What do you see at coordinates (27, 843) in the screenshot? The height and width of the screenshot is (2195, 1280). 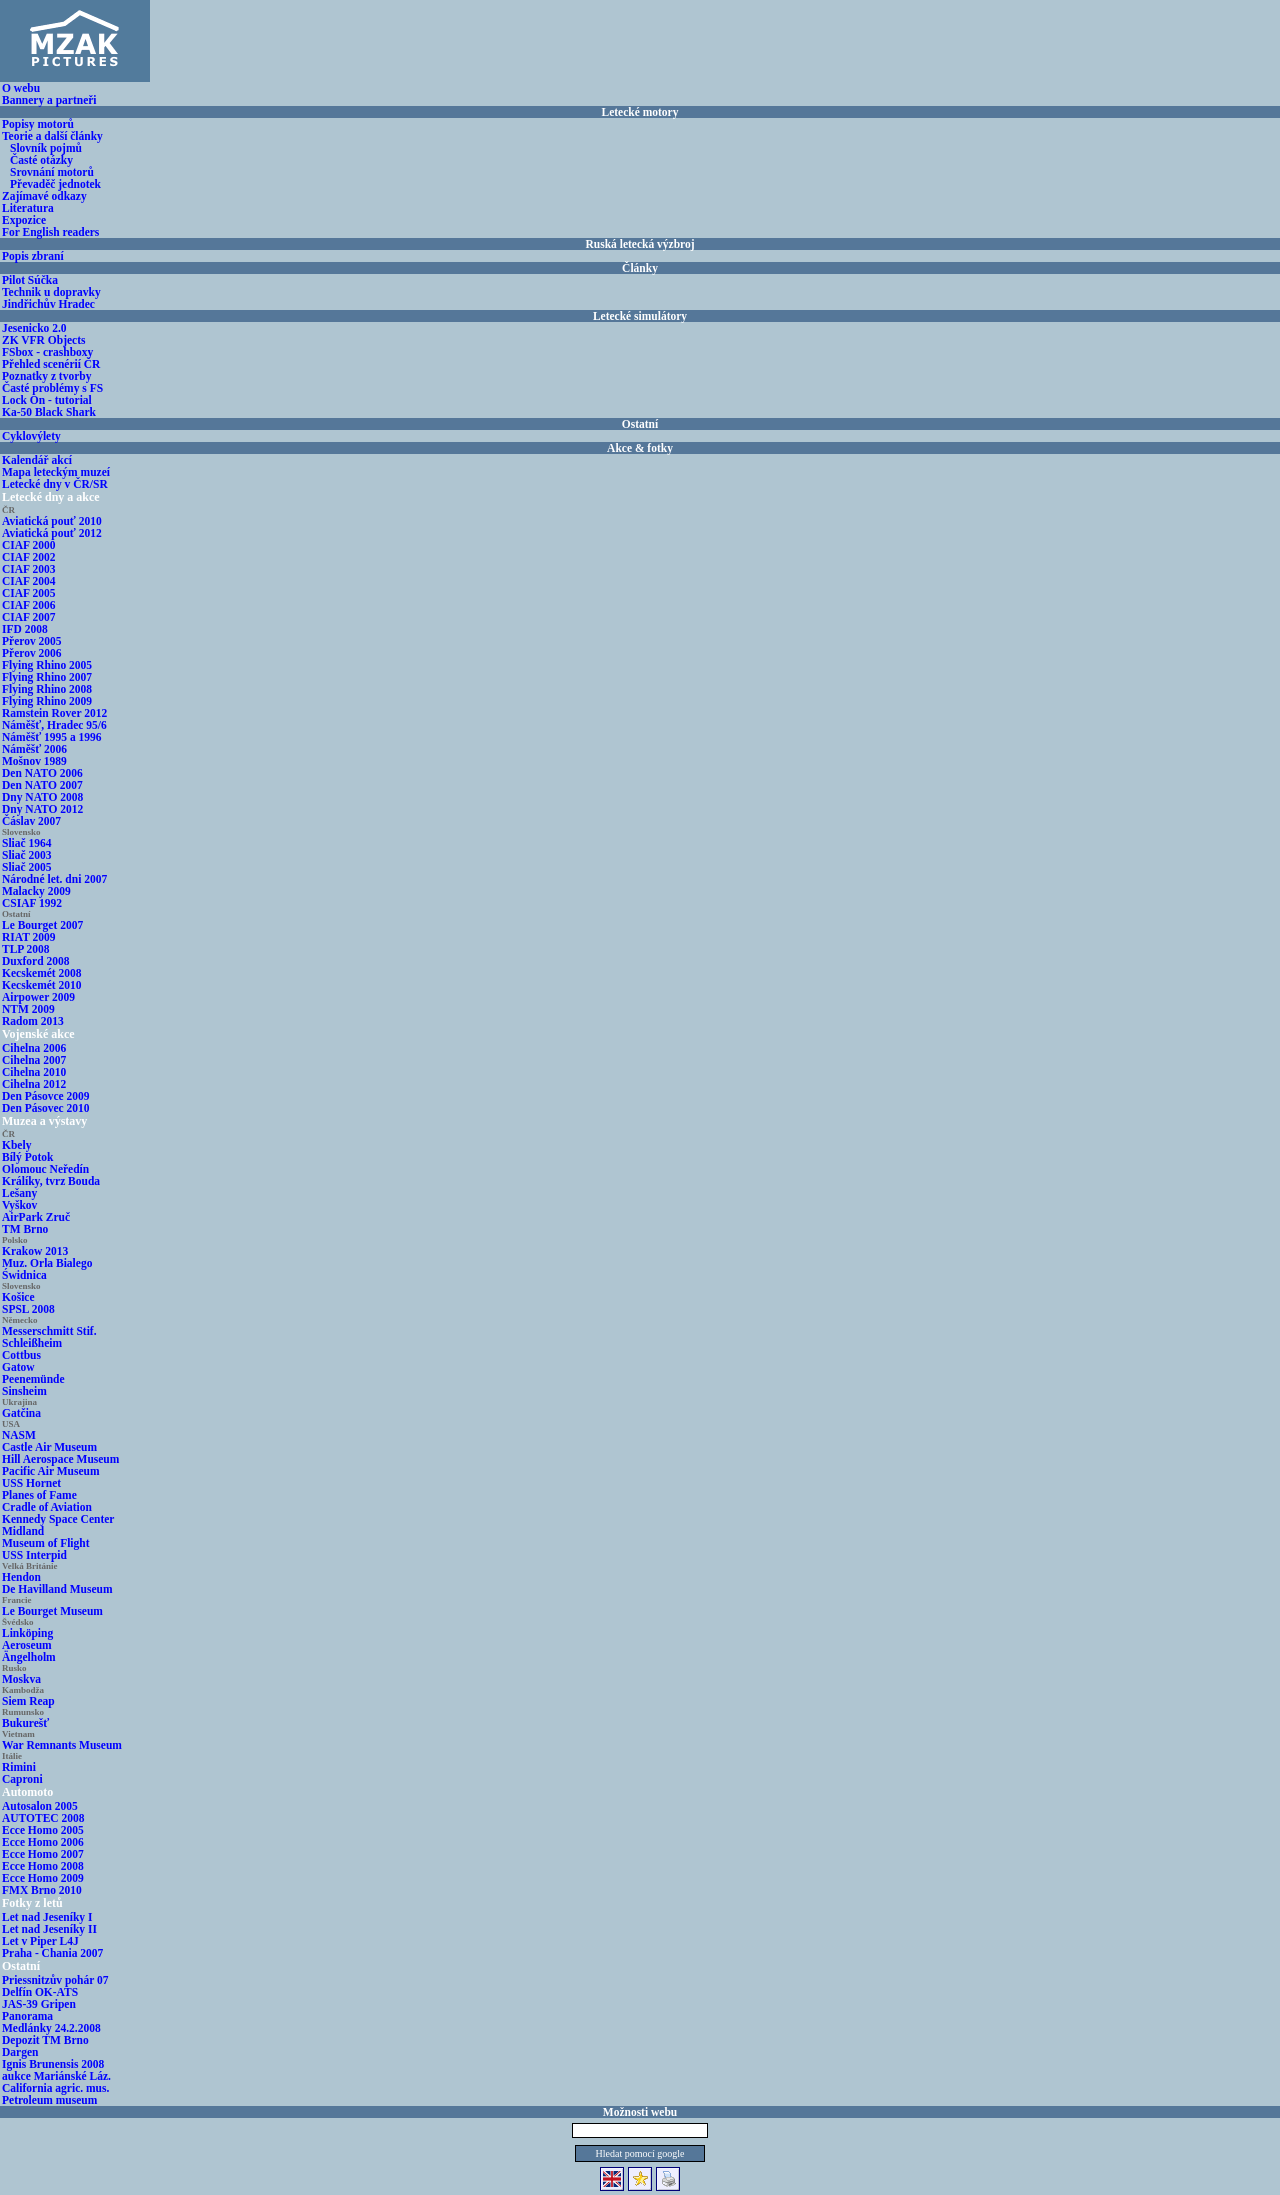 I see `Sliač 1964` at bounding box center [27, 843].